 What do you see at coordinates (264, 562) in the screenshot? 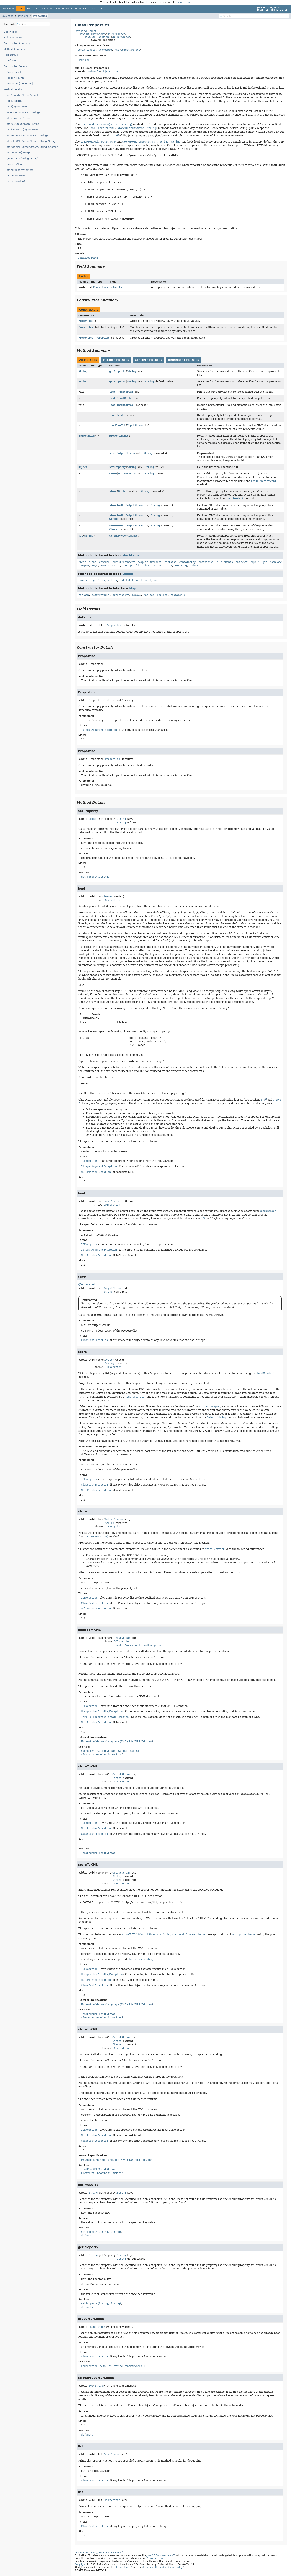
I see `get` at bounding box center [264, 562].